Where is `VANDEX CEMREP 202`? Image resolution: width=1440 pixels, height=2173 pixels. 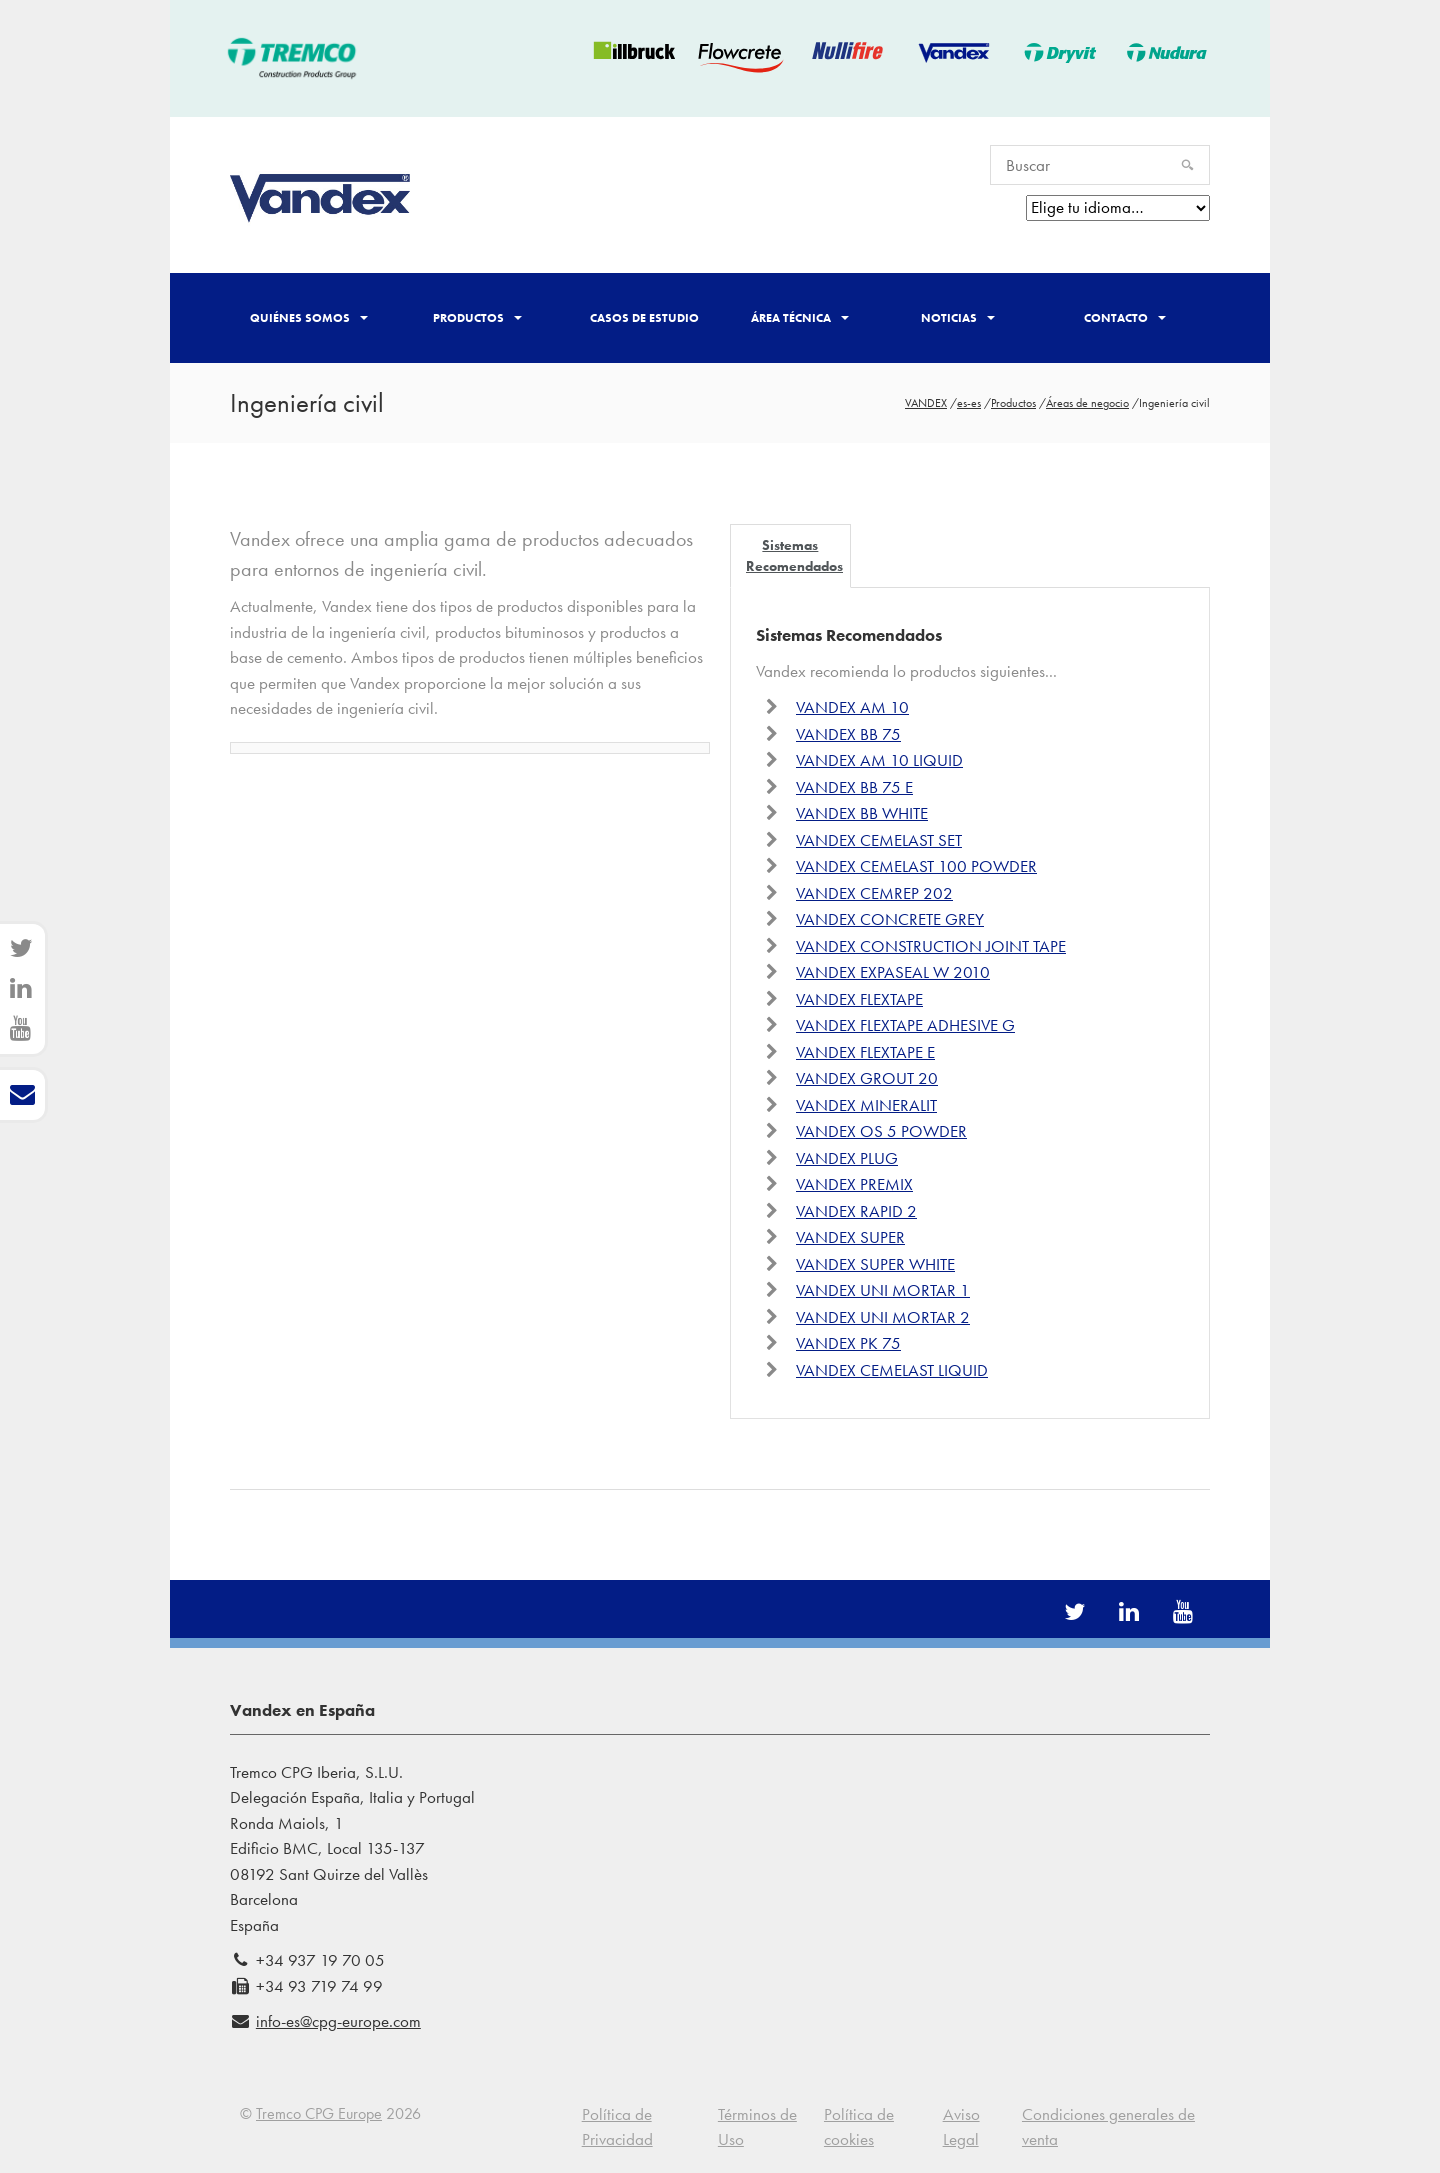 VANDEX CEMREP 202 is located at coordinates (874, 893).